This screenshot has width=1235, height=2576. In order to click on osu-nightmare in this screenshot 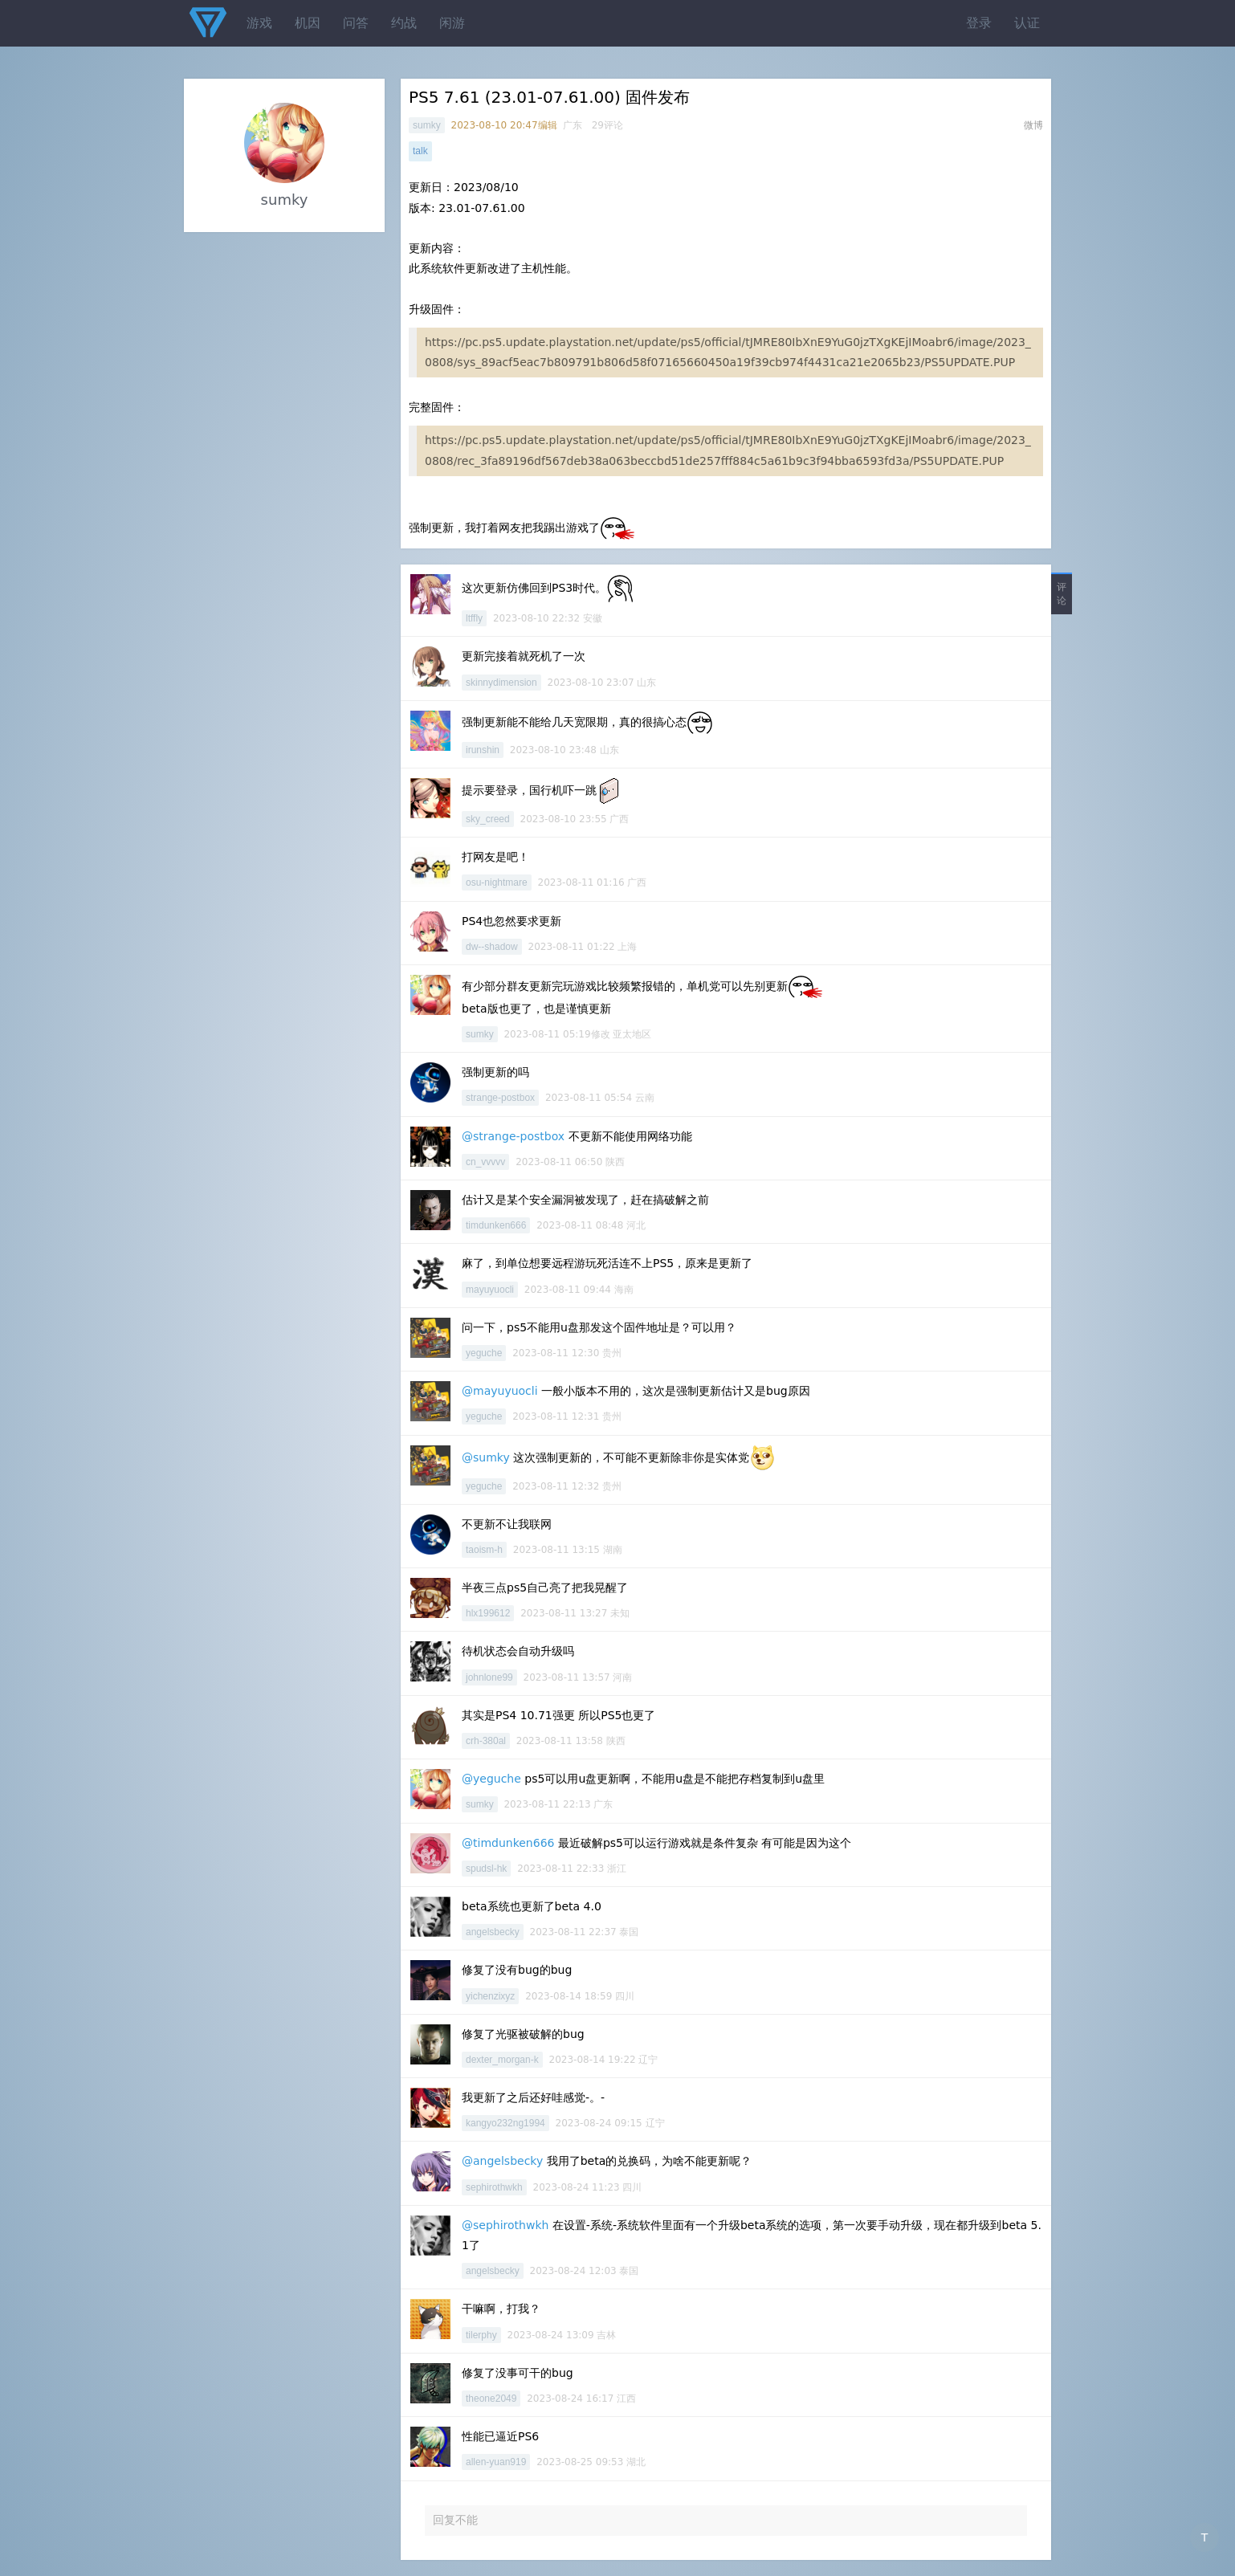, I will do `click(497, 882)`.